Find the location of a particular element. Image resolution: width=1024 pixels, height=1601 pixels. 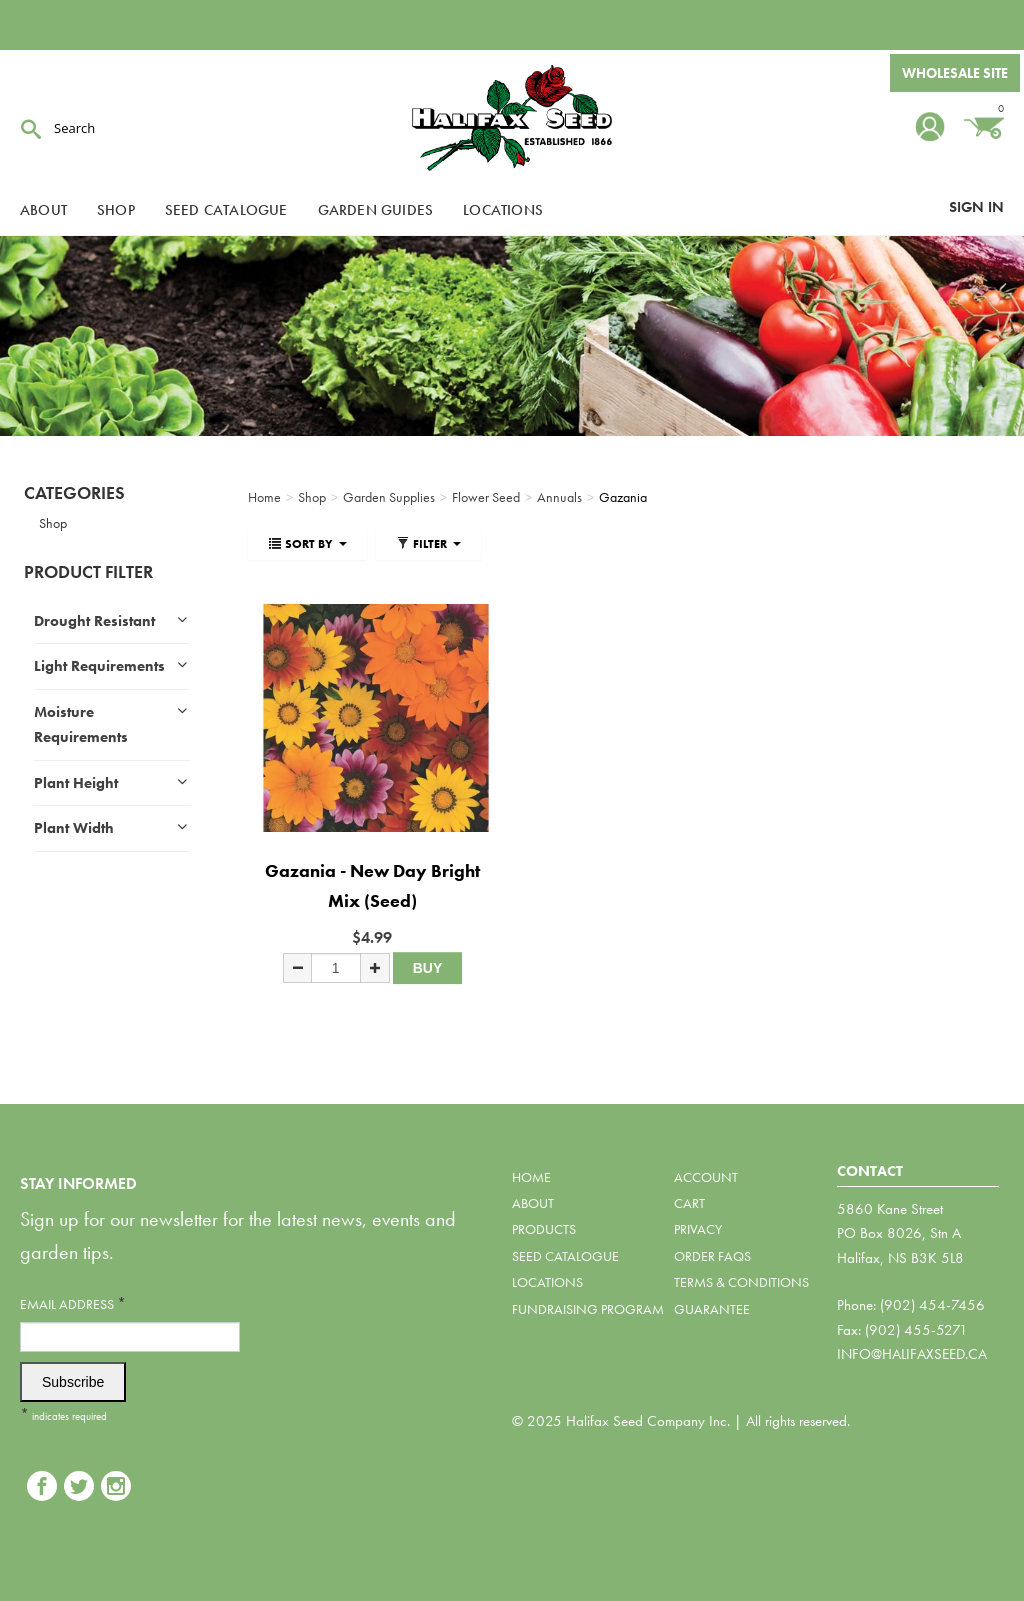

Garden Guides is located at coordinates (376, 210).